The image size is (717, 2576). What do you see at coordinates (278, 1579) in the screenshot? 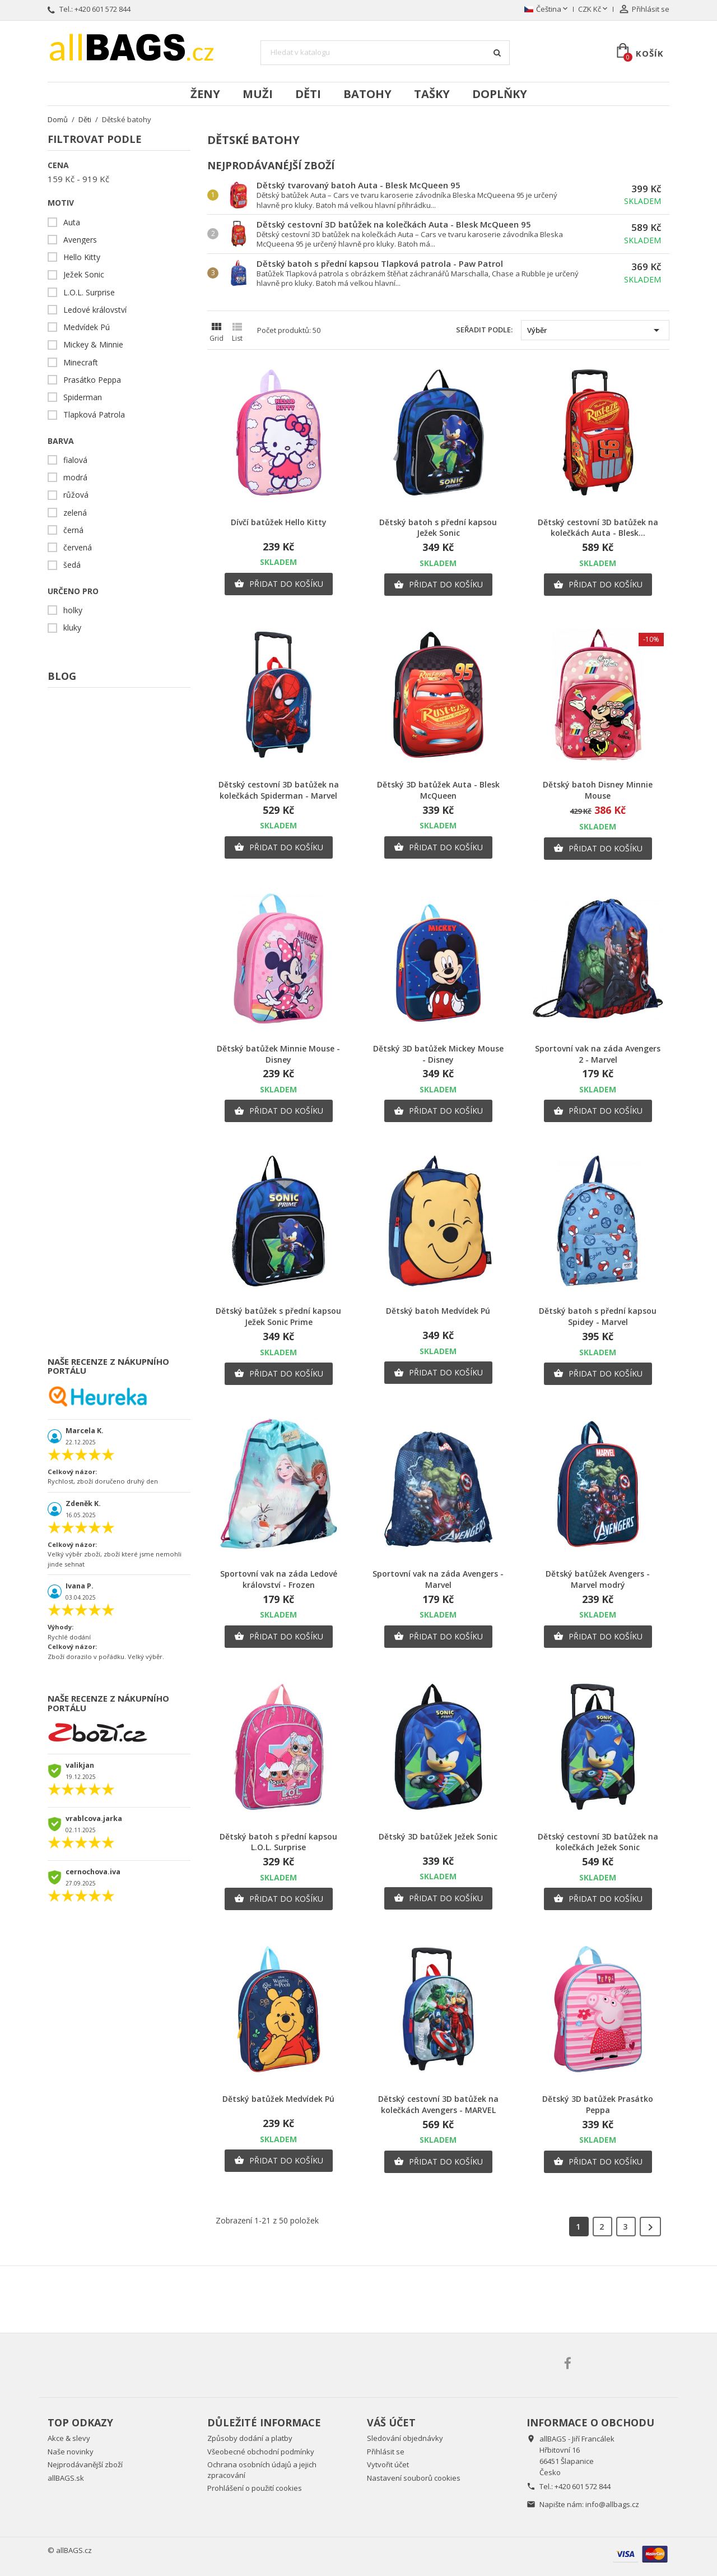
I see `Sportovní vak na záda Ledové království - Frozen` at bounding box center [278, 1579].